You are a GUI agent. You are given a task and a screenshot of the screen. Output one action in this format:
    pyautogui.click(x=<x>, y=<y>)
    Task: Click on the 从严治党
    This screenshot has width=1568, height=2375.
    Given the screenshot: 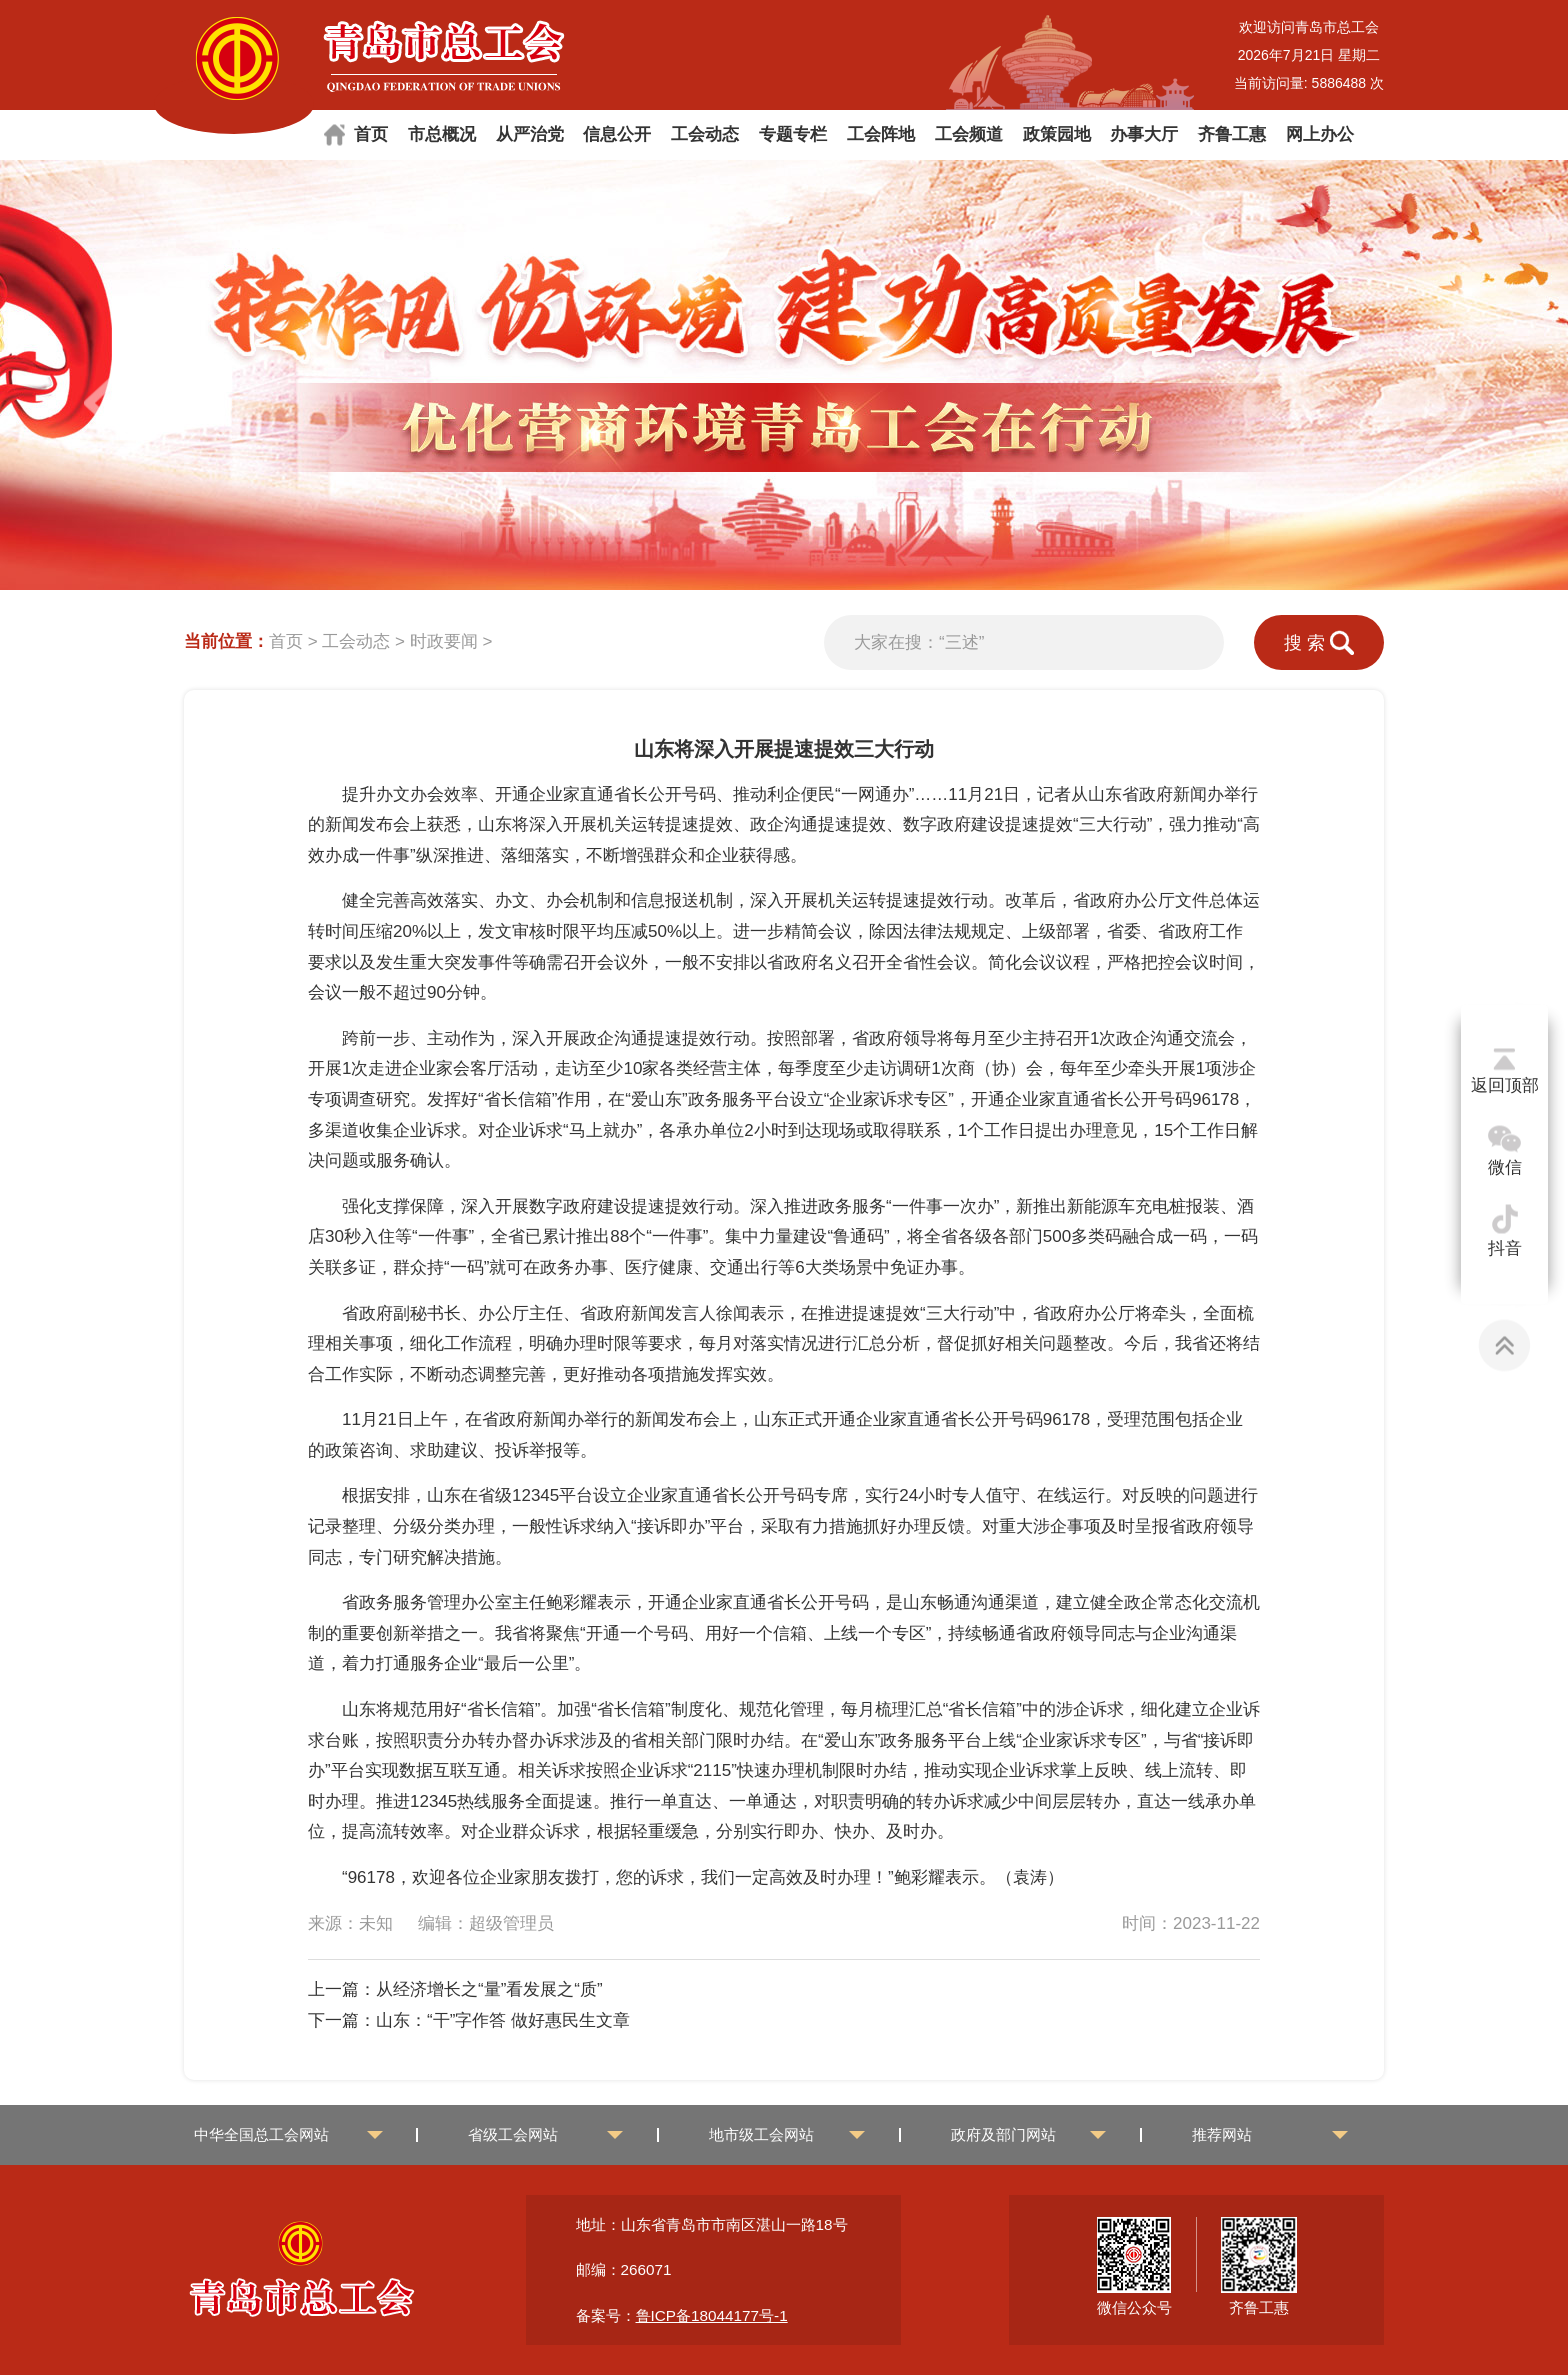 What is the action you would take?
    pyautogui.click(x=530, y=134)
    